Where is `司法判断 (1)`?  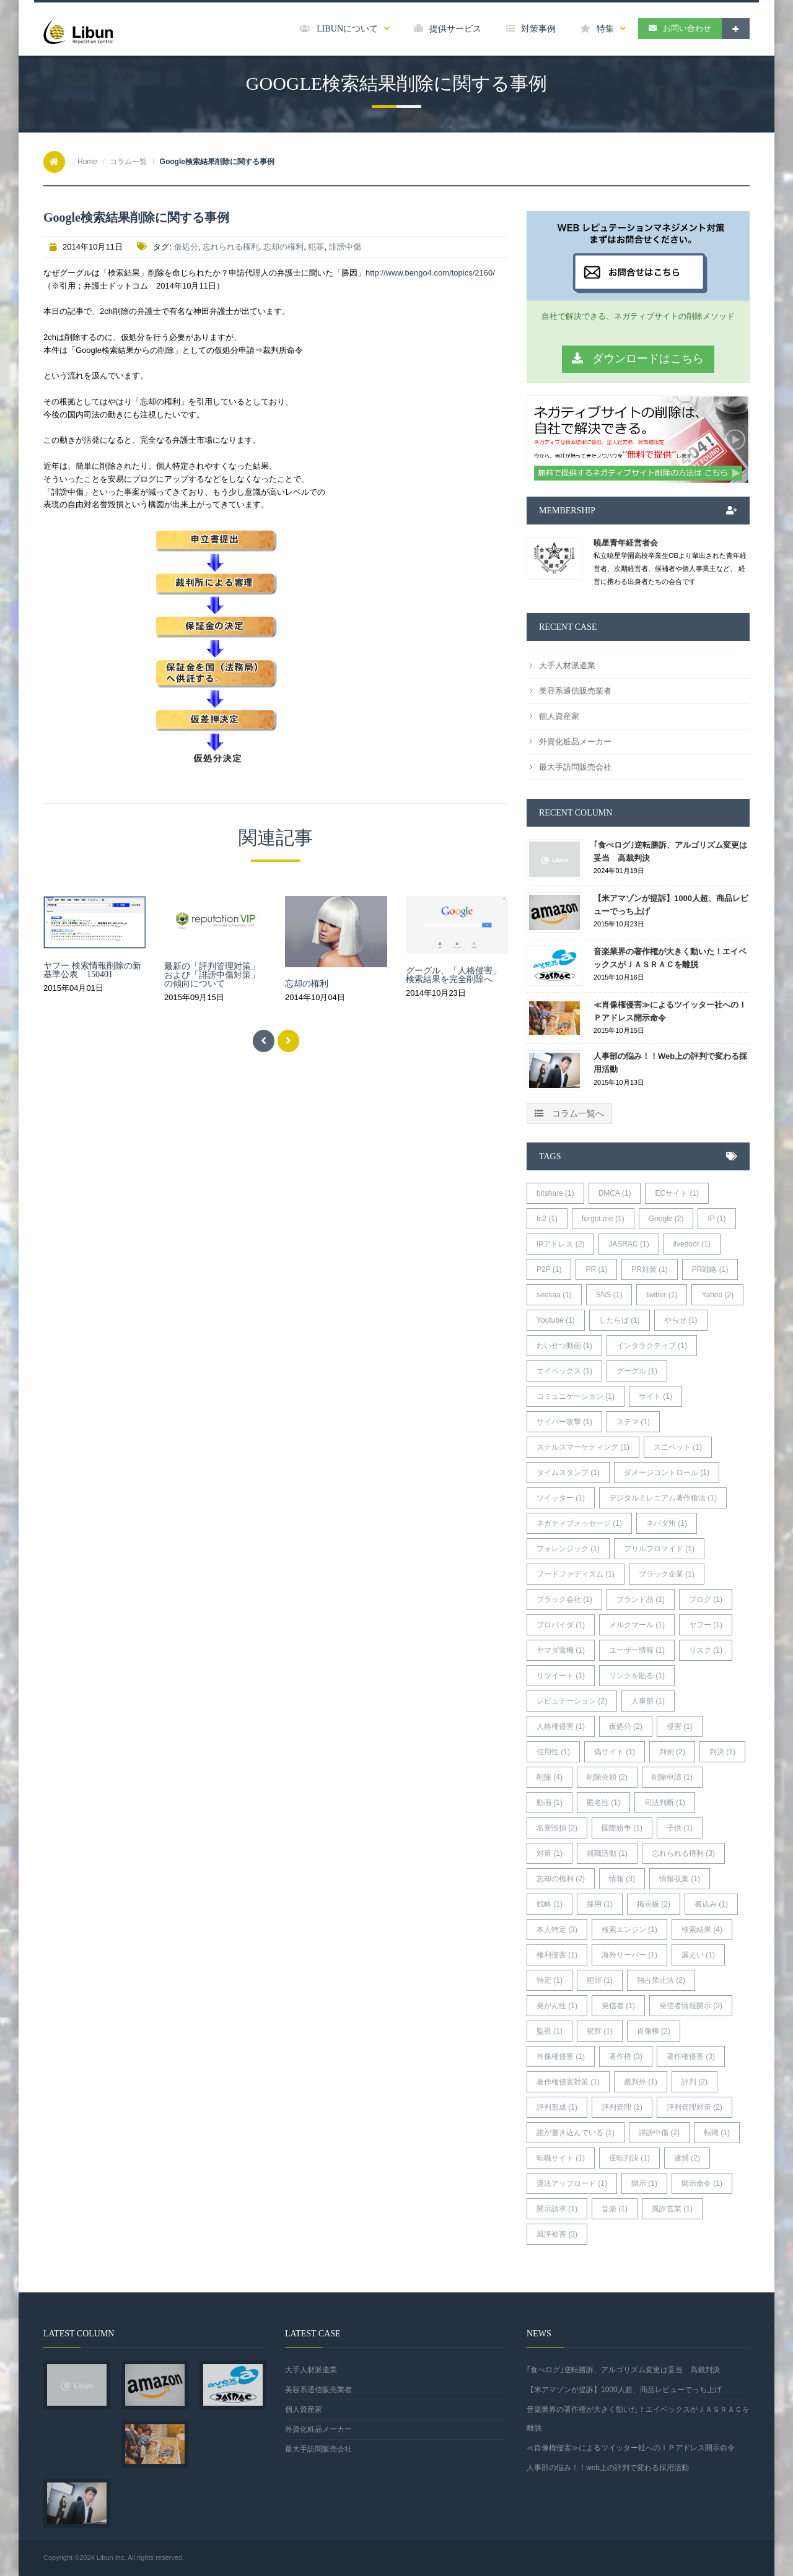 司法判断 (1) is located at coordinates (664, 1802).